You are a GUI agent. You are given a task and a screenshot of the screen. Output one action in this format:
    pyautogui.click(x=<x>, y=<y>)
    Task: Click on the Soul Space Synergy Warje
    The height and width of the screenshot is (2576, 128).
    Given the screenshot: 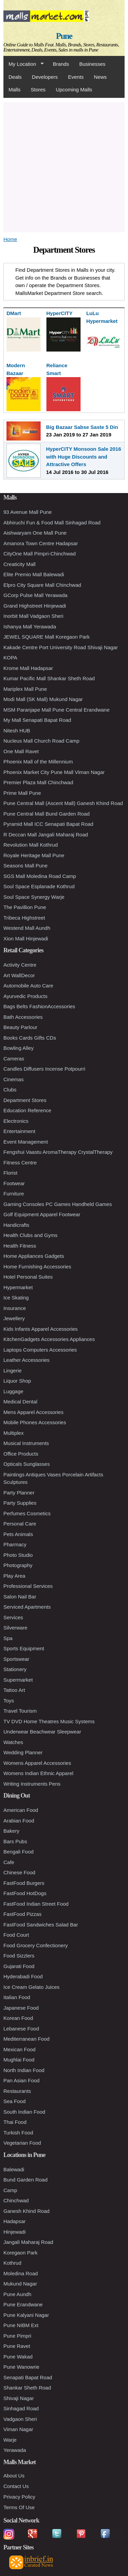 What is the action you would take?
    pyautogui.click(x=34, y=897)
    